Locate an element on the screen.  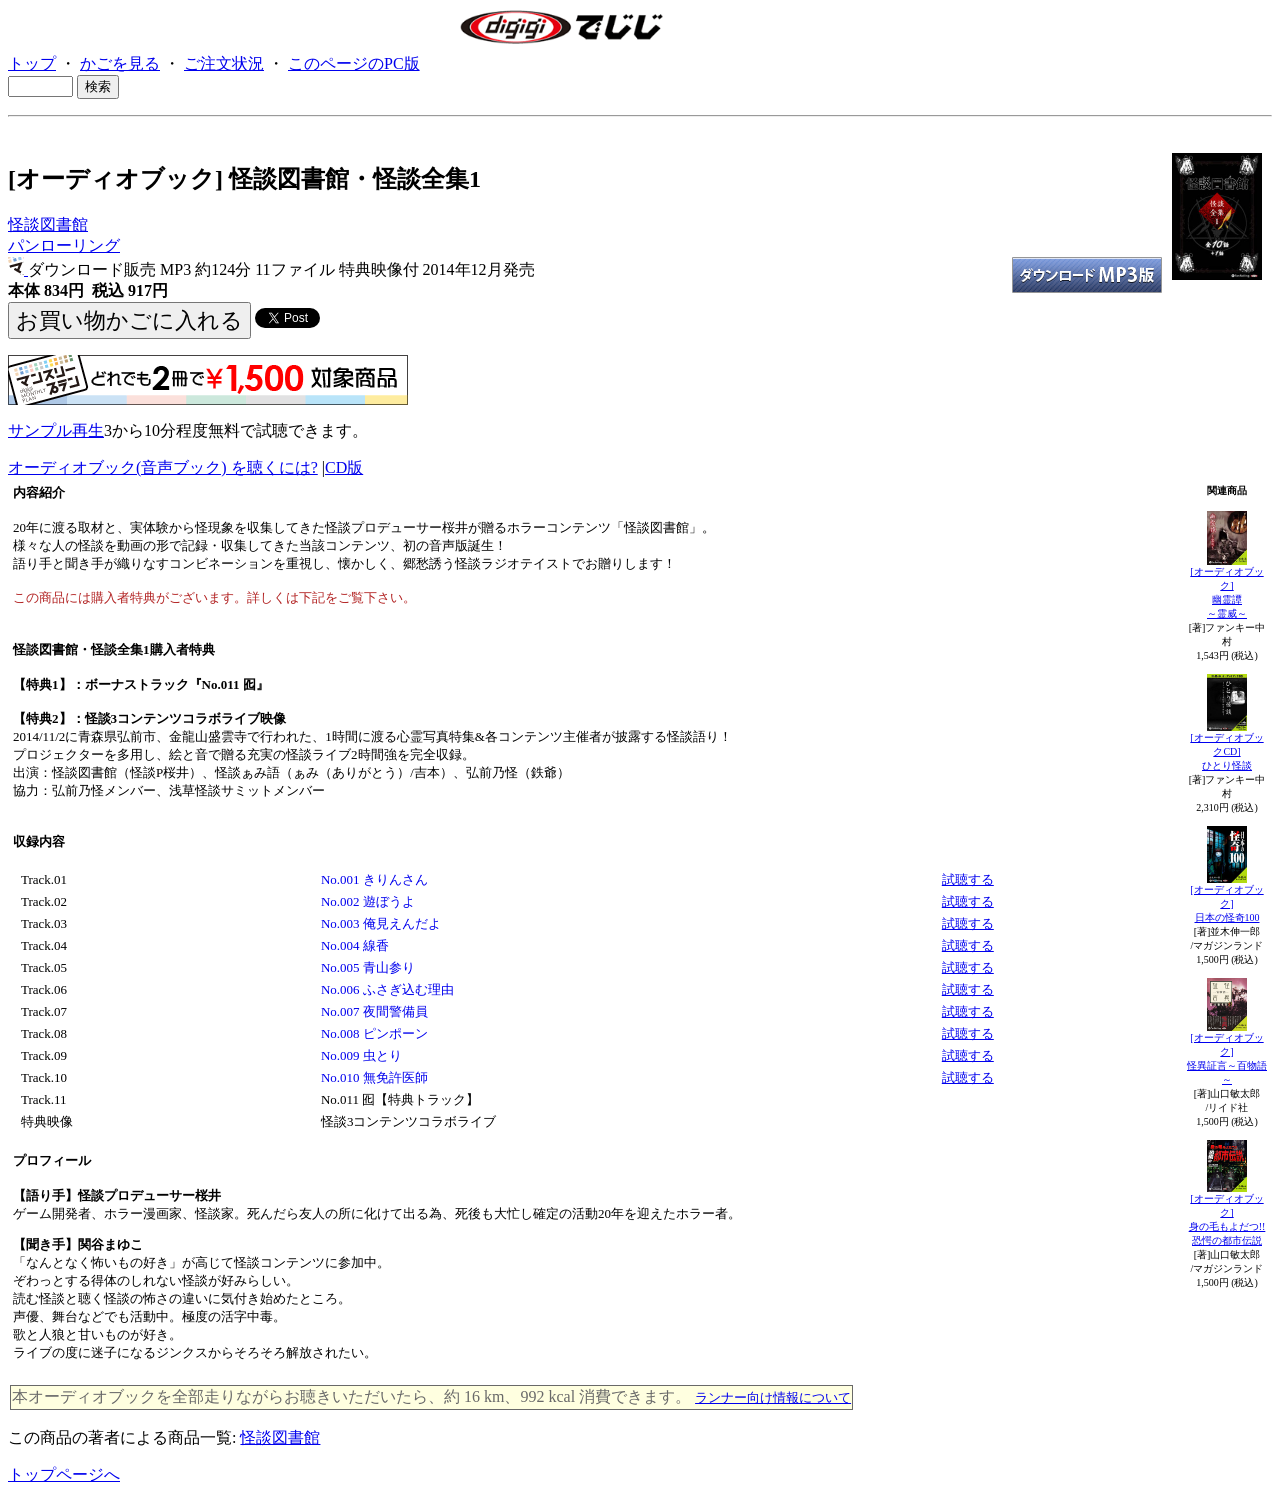
No.009 虫とり is located at coordinates (361, 1055).